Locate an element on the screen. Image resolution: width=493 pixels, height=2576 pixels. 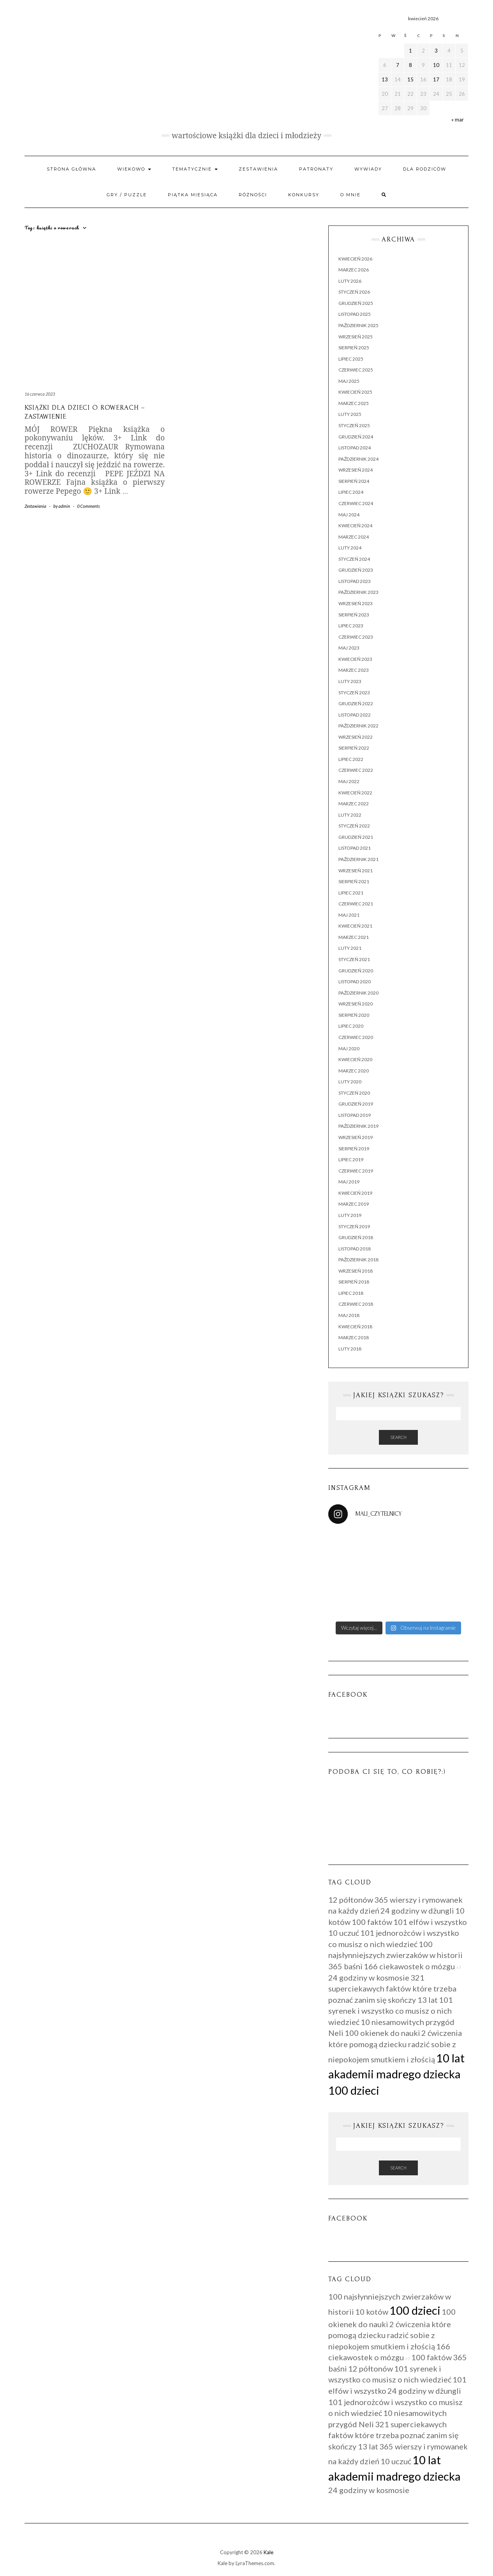
« mar is located at coordinates (457, 119).